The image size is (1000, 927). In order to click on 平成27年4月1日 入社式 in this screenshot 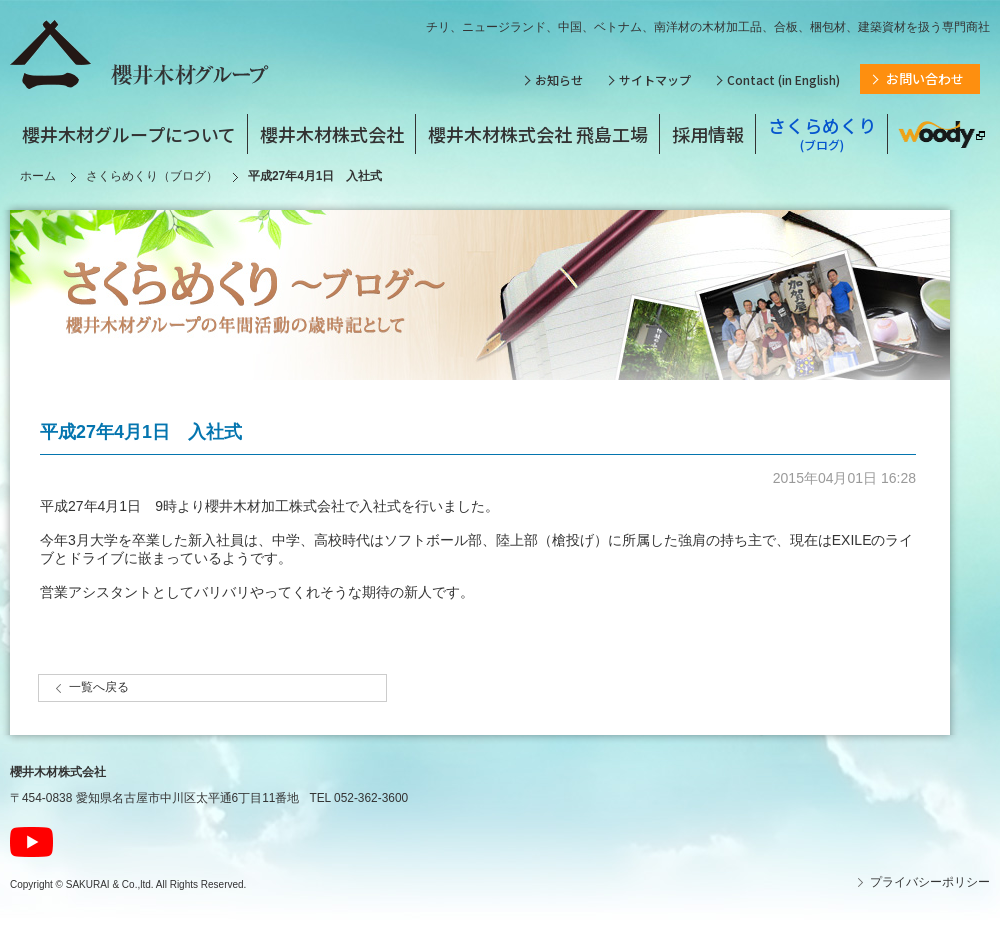, I will do `click(141, 432)`.